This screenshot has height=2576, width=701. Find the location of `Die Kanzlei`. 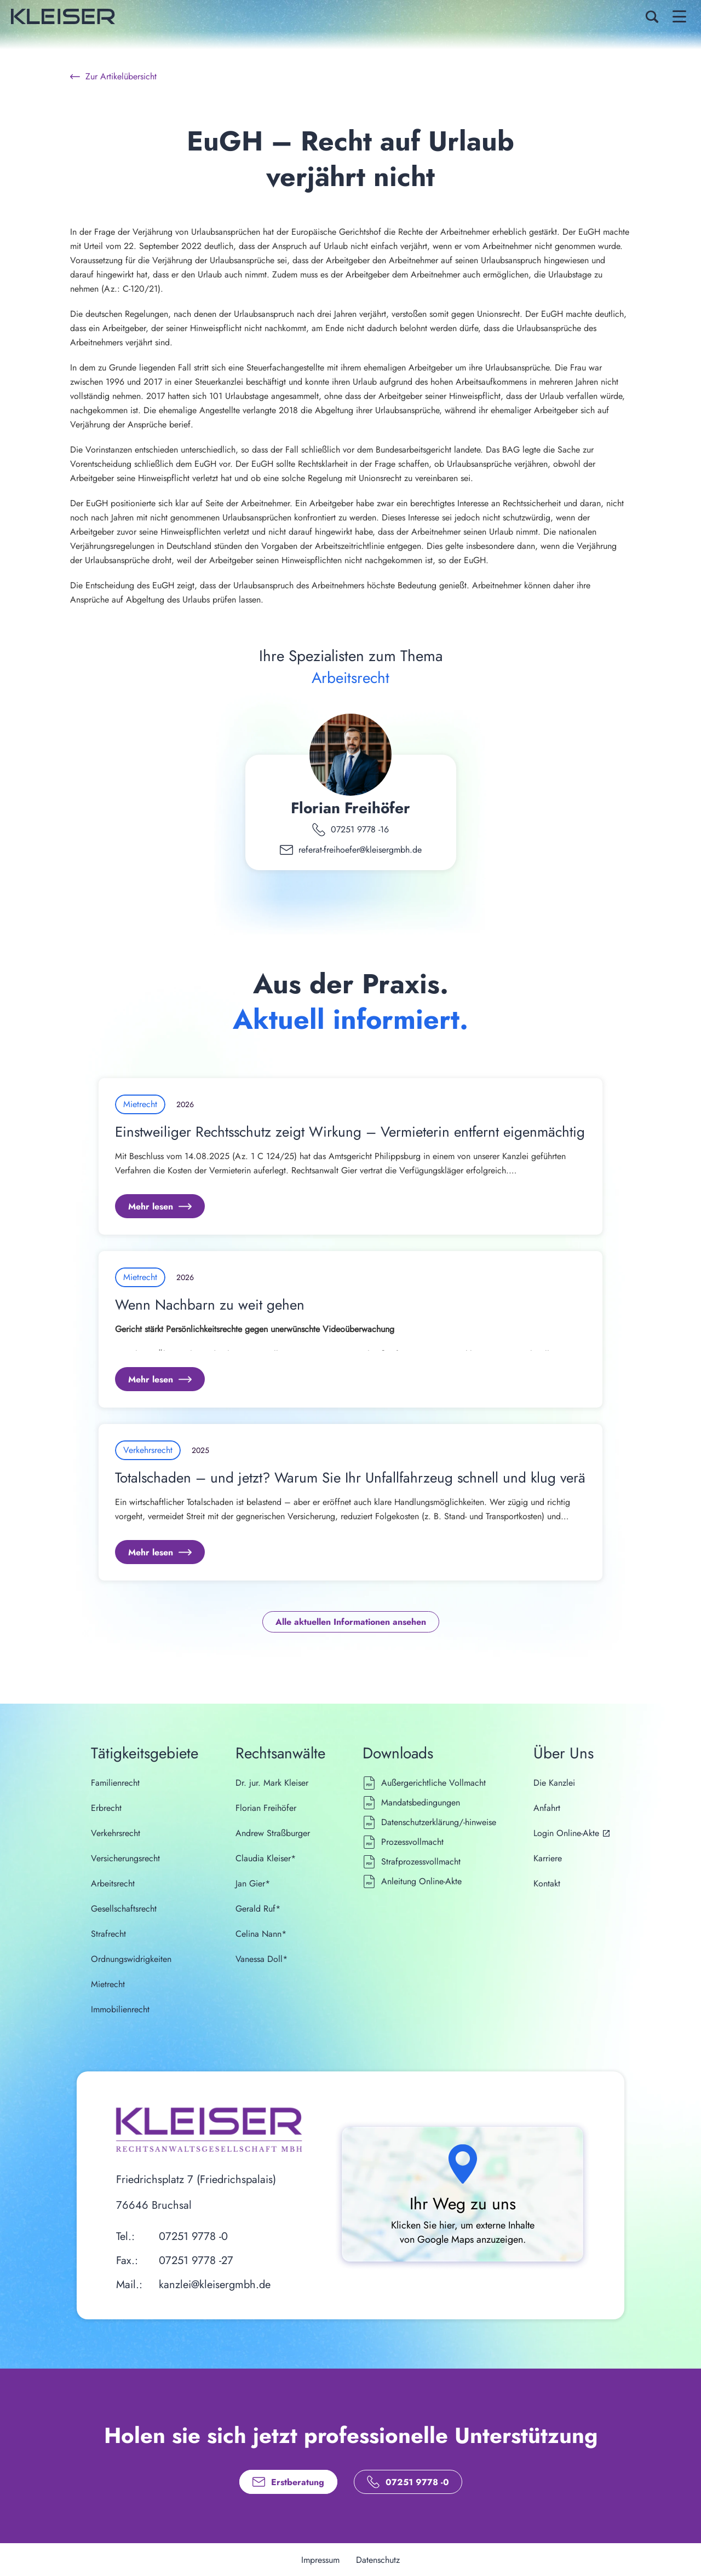

Die Kanzlei is located at coordinates (554, 1782).